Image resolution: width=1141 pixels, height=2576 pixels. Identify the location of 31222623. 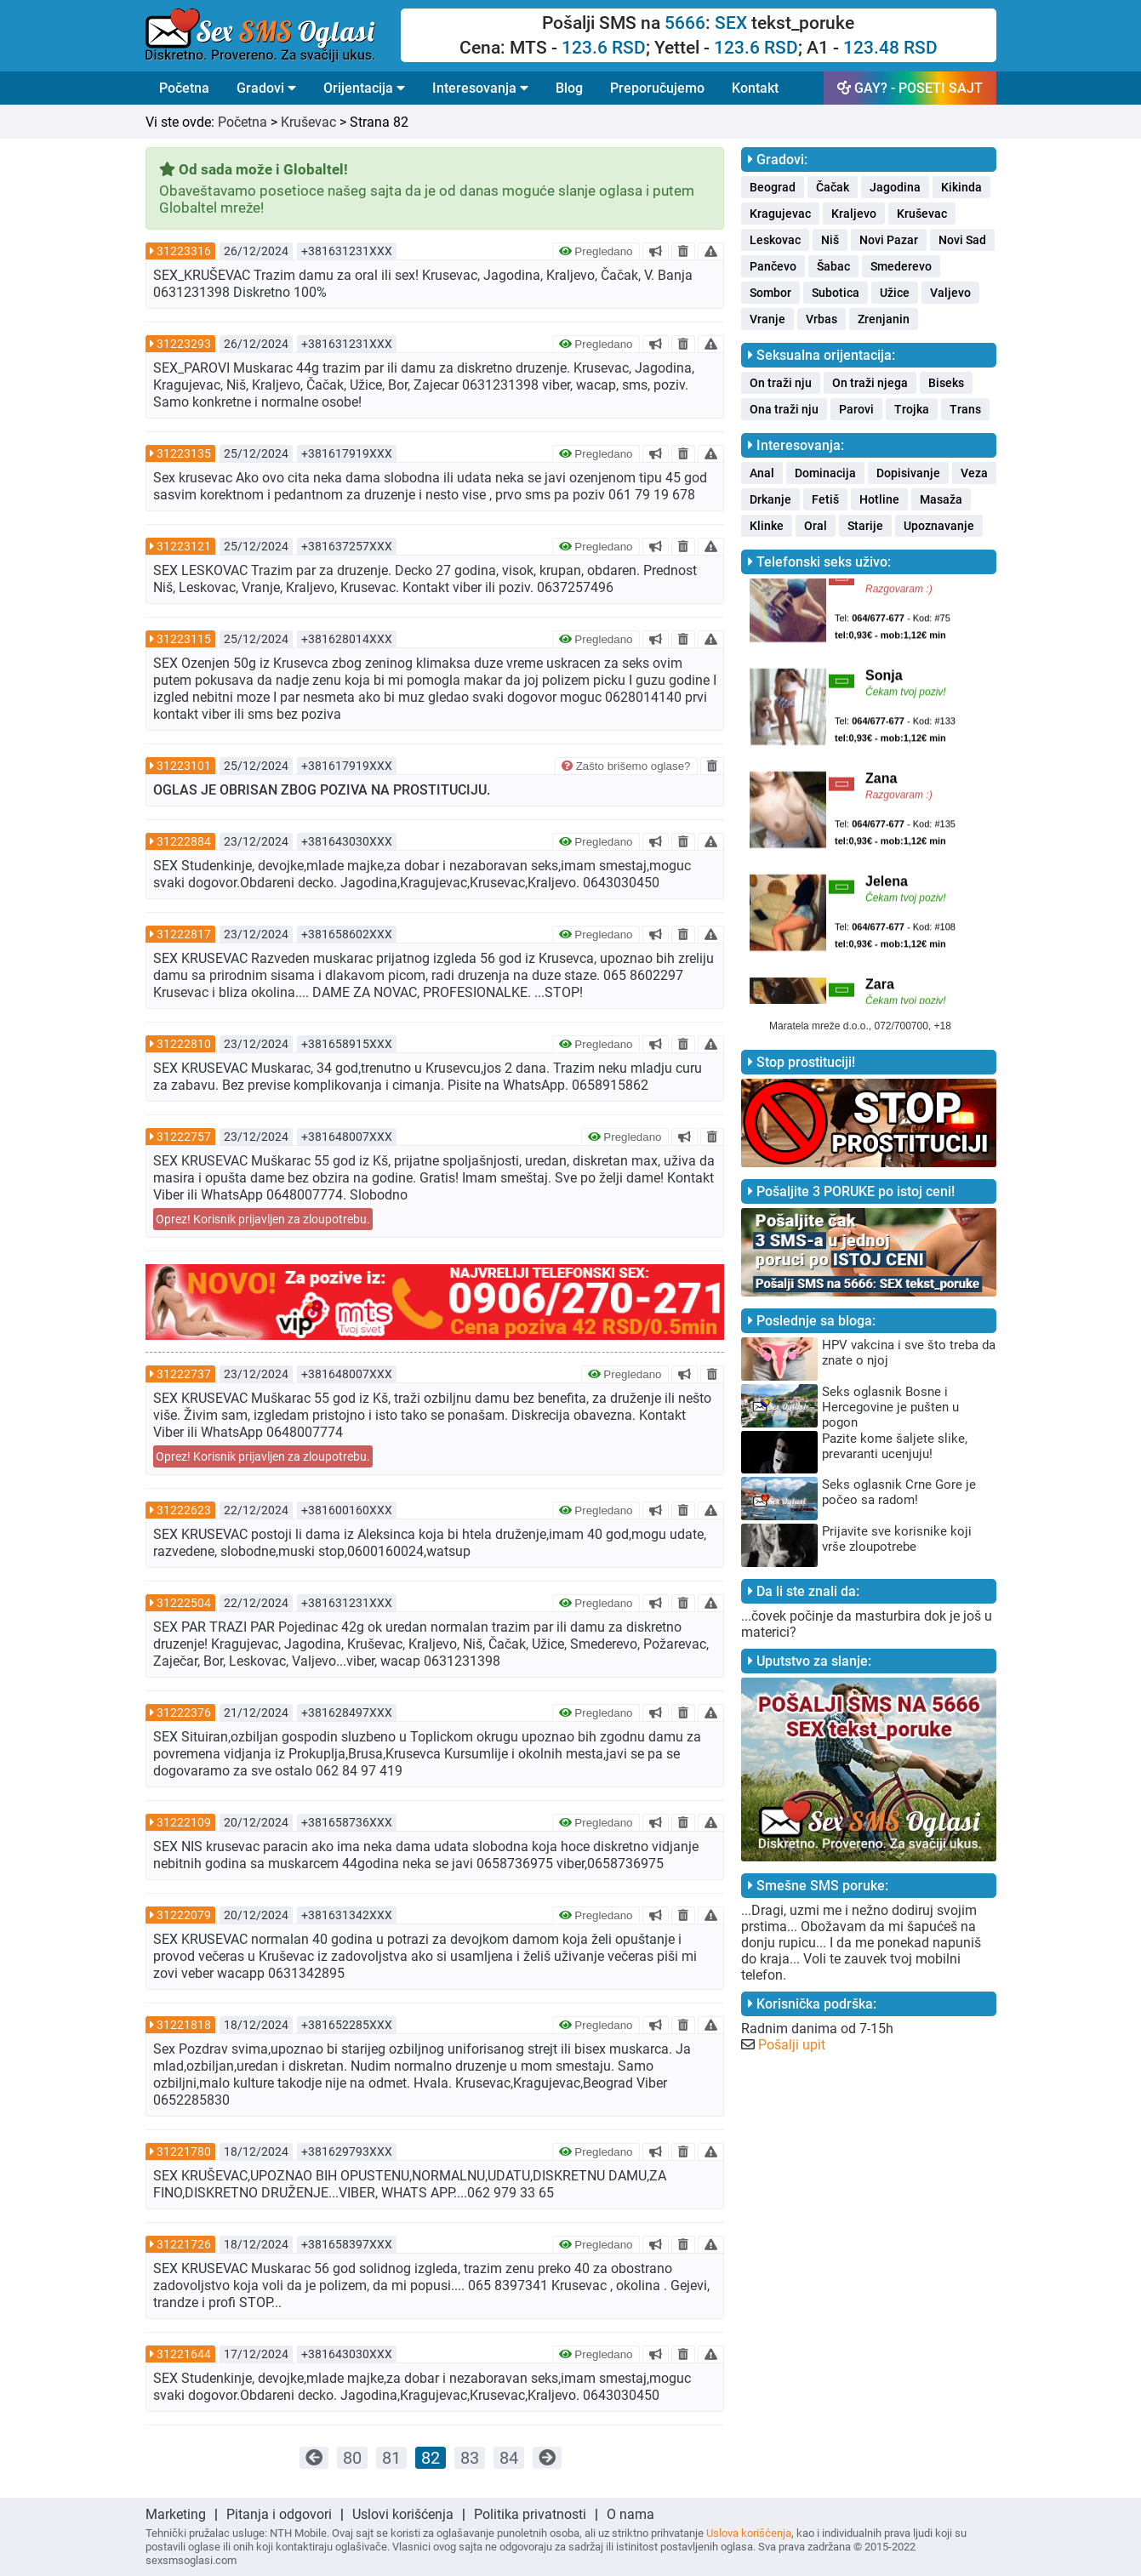
(184, 1510).